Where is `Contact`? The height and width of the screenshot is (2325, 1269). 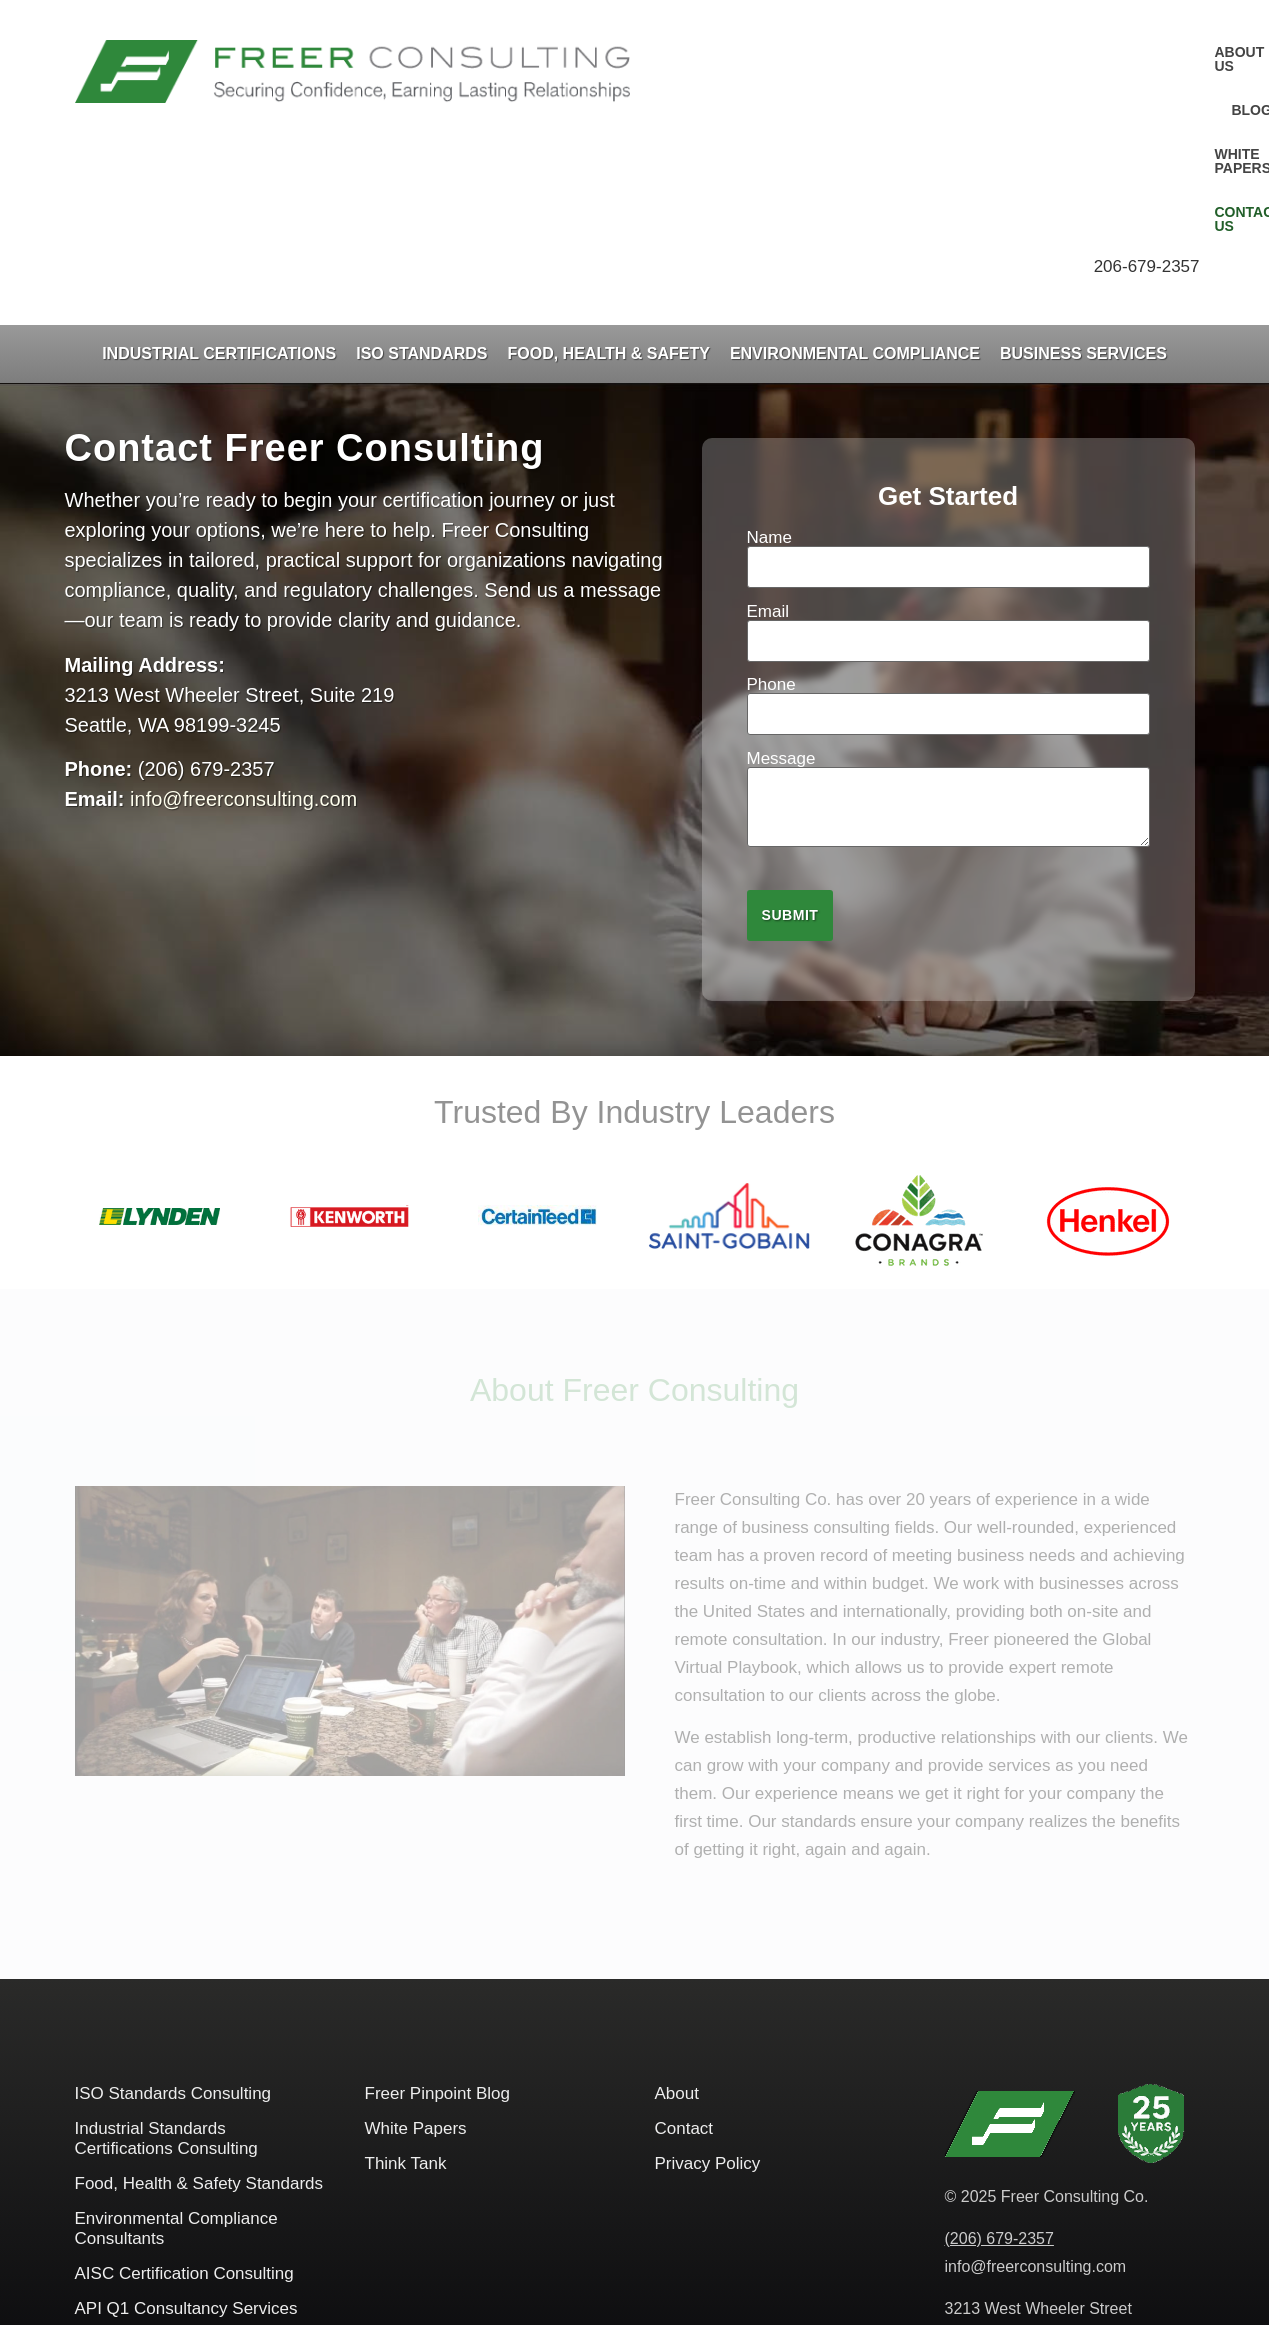 Contact is located at coordinates (684, 1954).